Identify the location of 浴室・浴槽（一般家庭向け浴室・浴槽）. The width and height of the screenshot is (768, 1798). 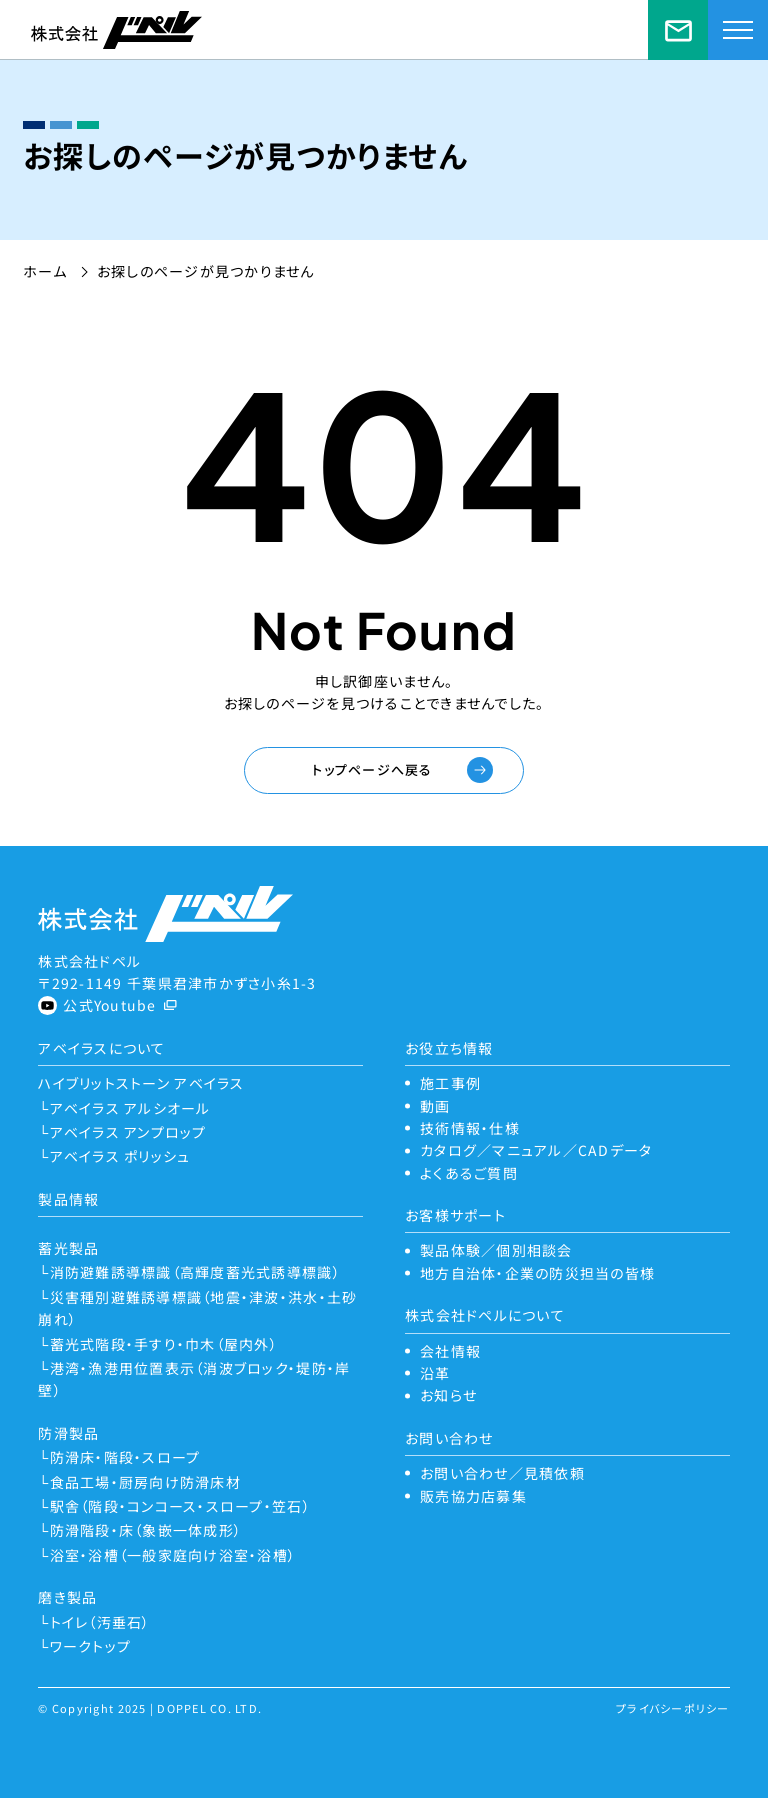
(173, 1555).